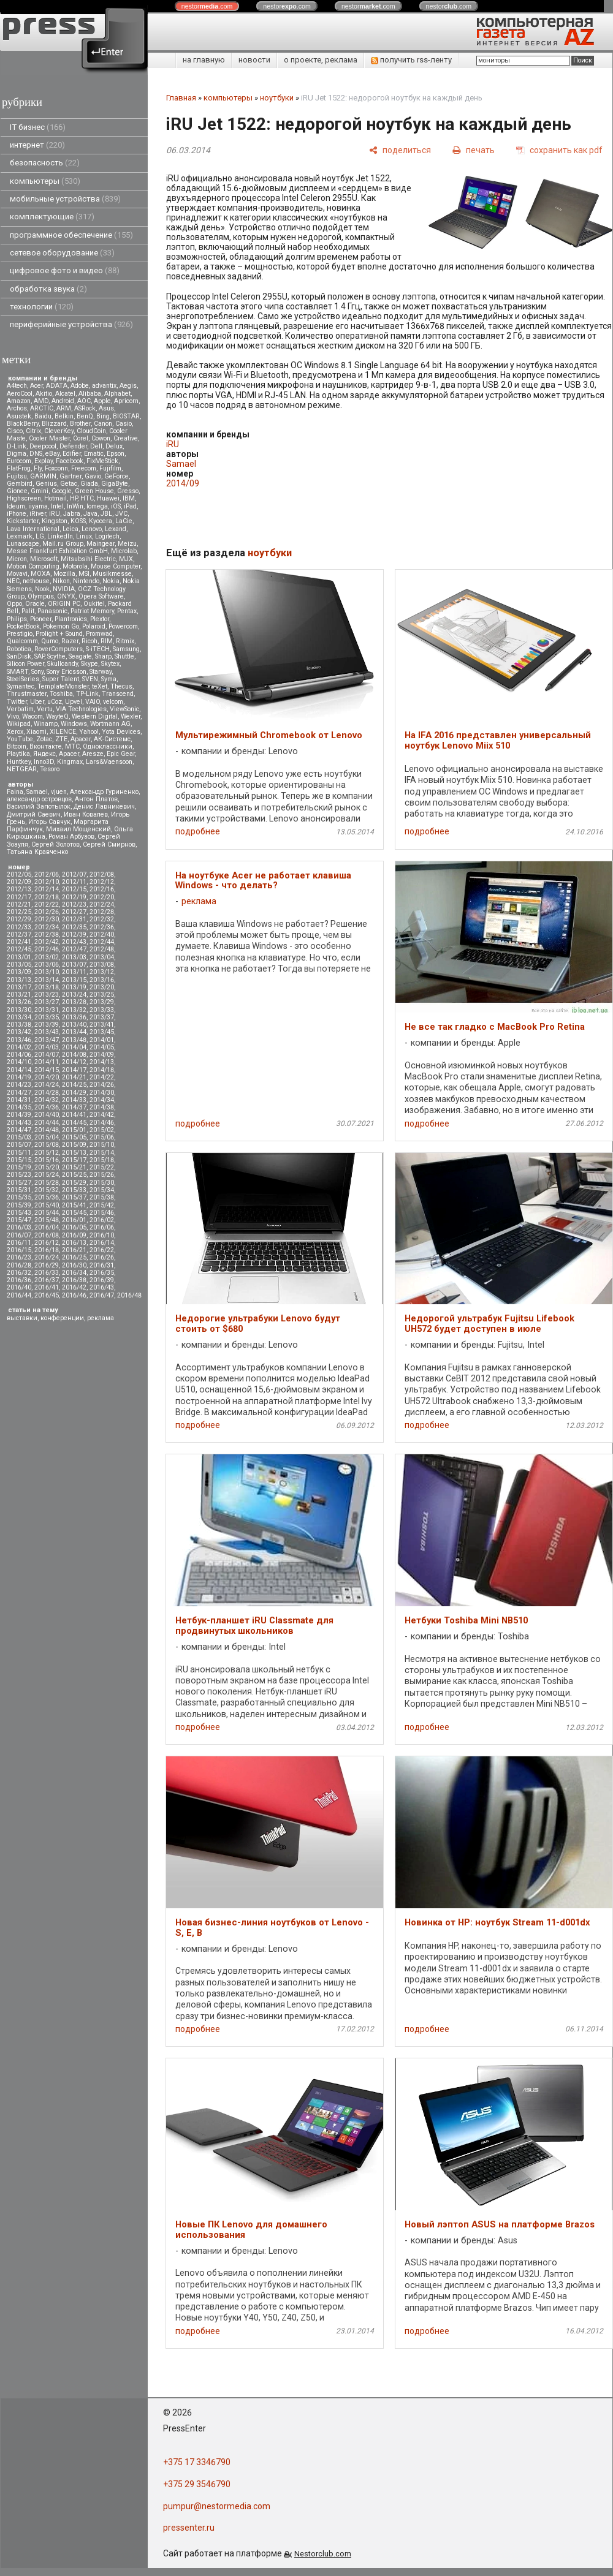 The width and height of the screenshot is (613, 2576). I want to click on GeForce, so click(116, 476).